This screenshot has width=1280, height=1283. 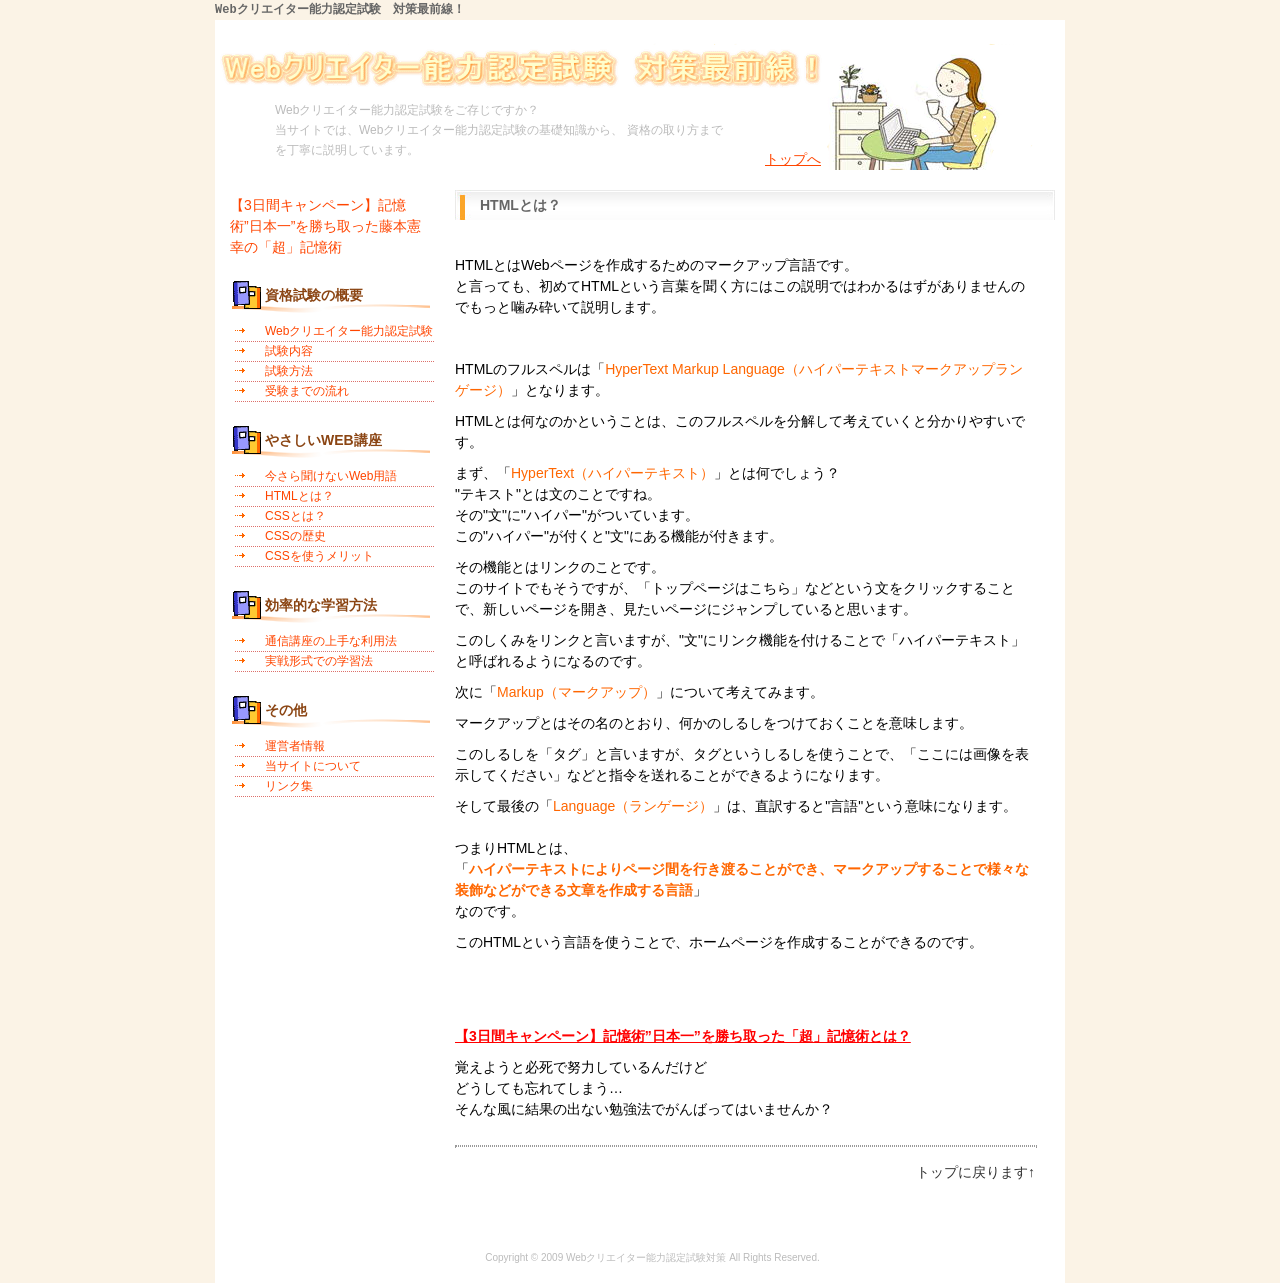 I want to click on HTMLとは？, so click(x=299, y=496).